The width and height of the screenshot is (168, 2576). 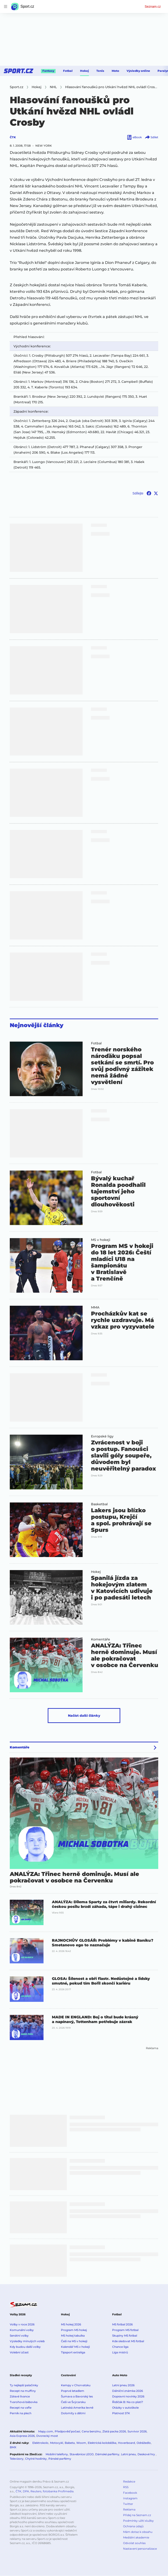 I want to click on Twitter, so click(x=128, y=2504).